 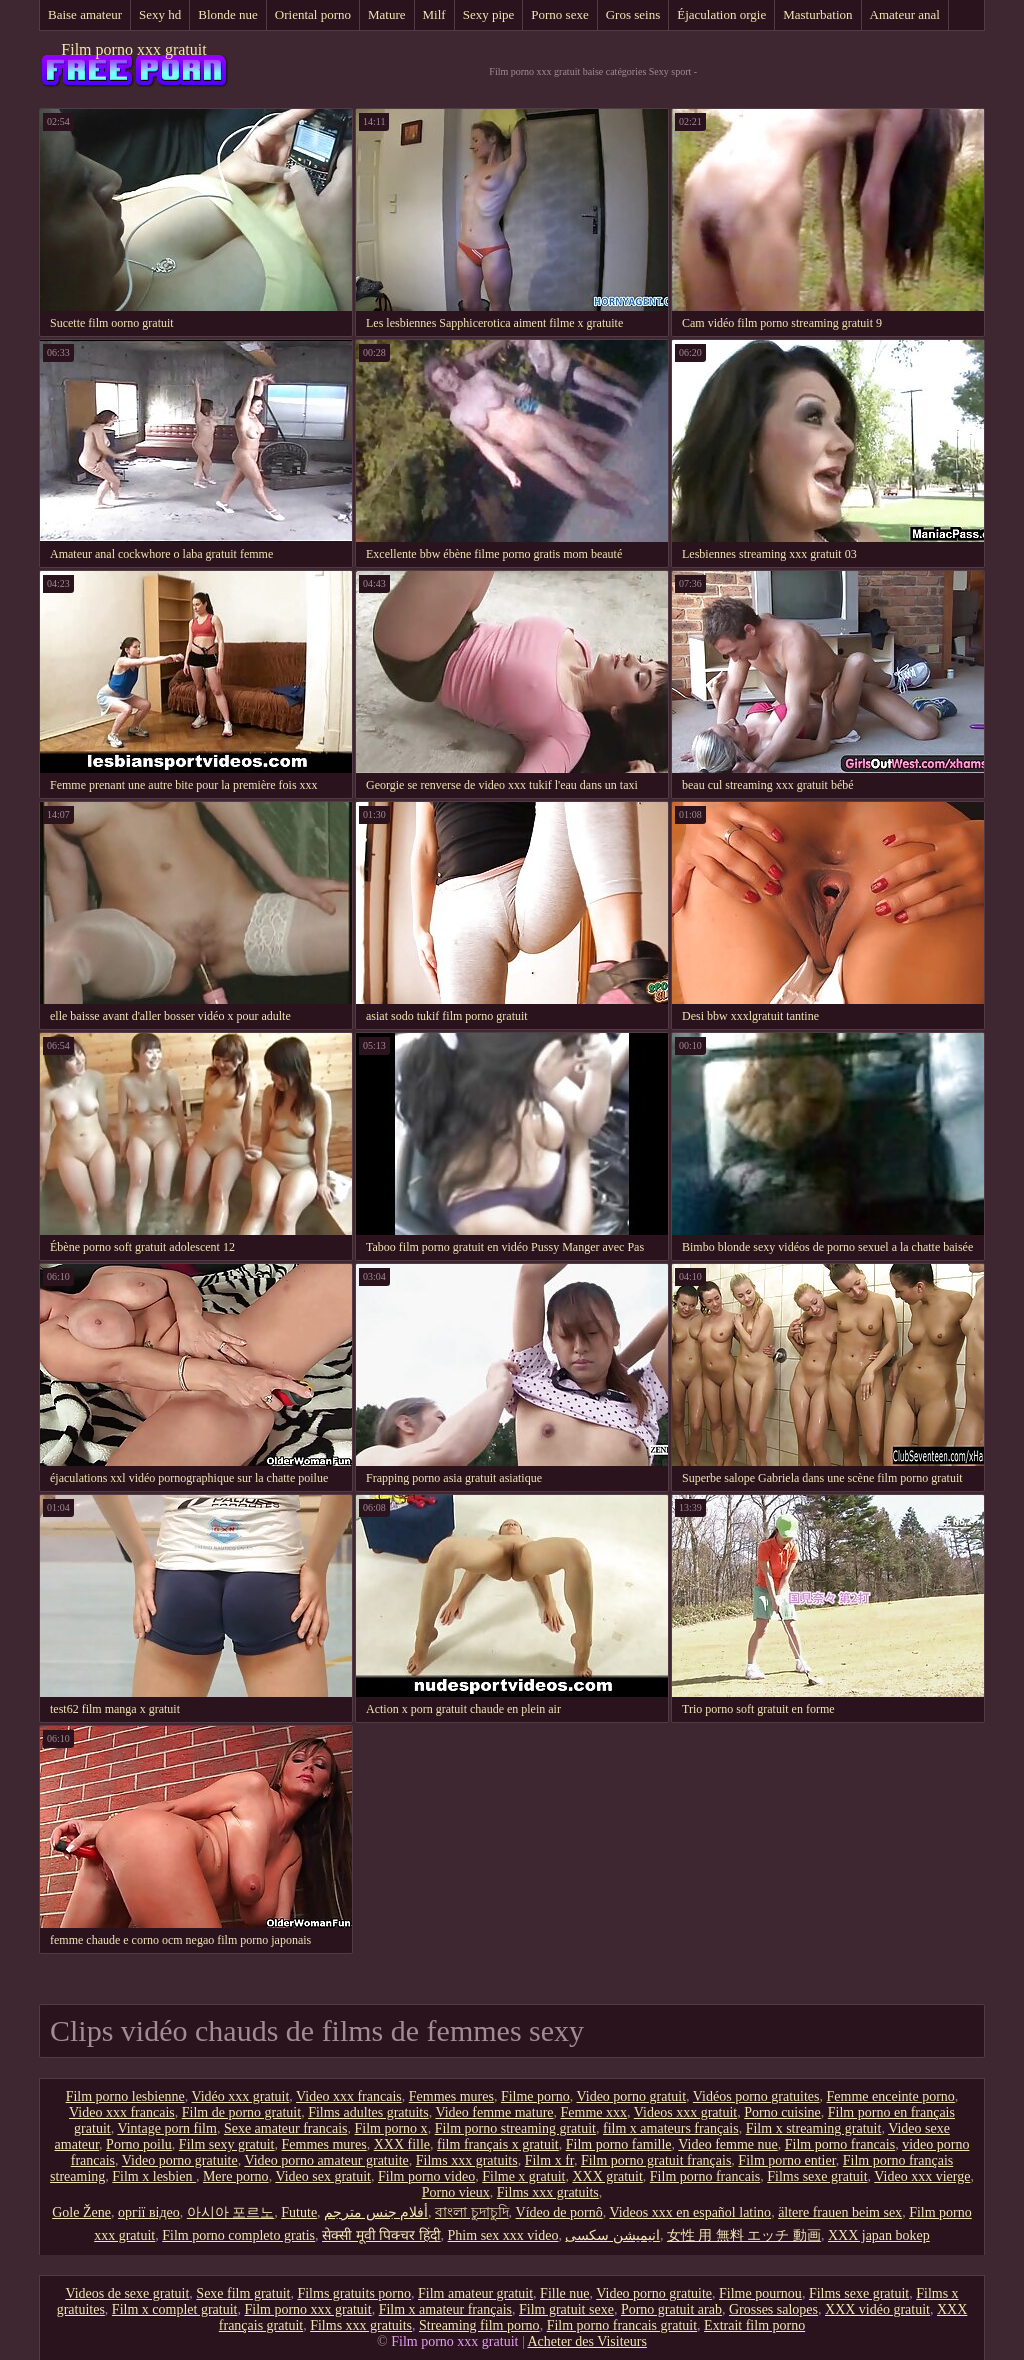 What do you see at coordinates (241, 2112) in the screenshot?
I see `Film de porno gratuit` at bounding box center [241, 2112].